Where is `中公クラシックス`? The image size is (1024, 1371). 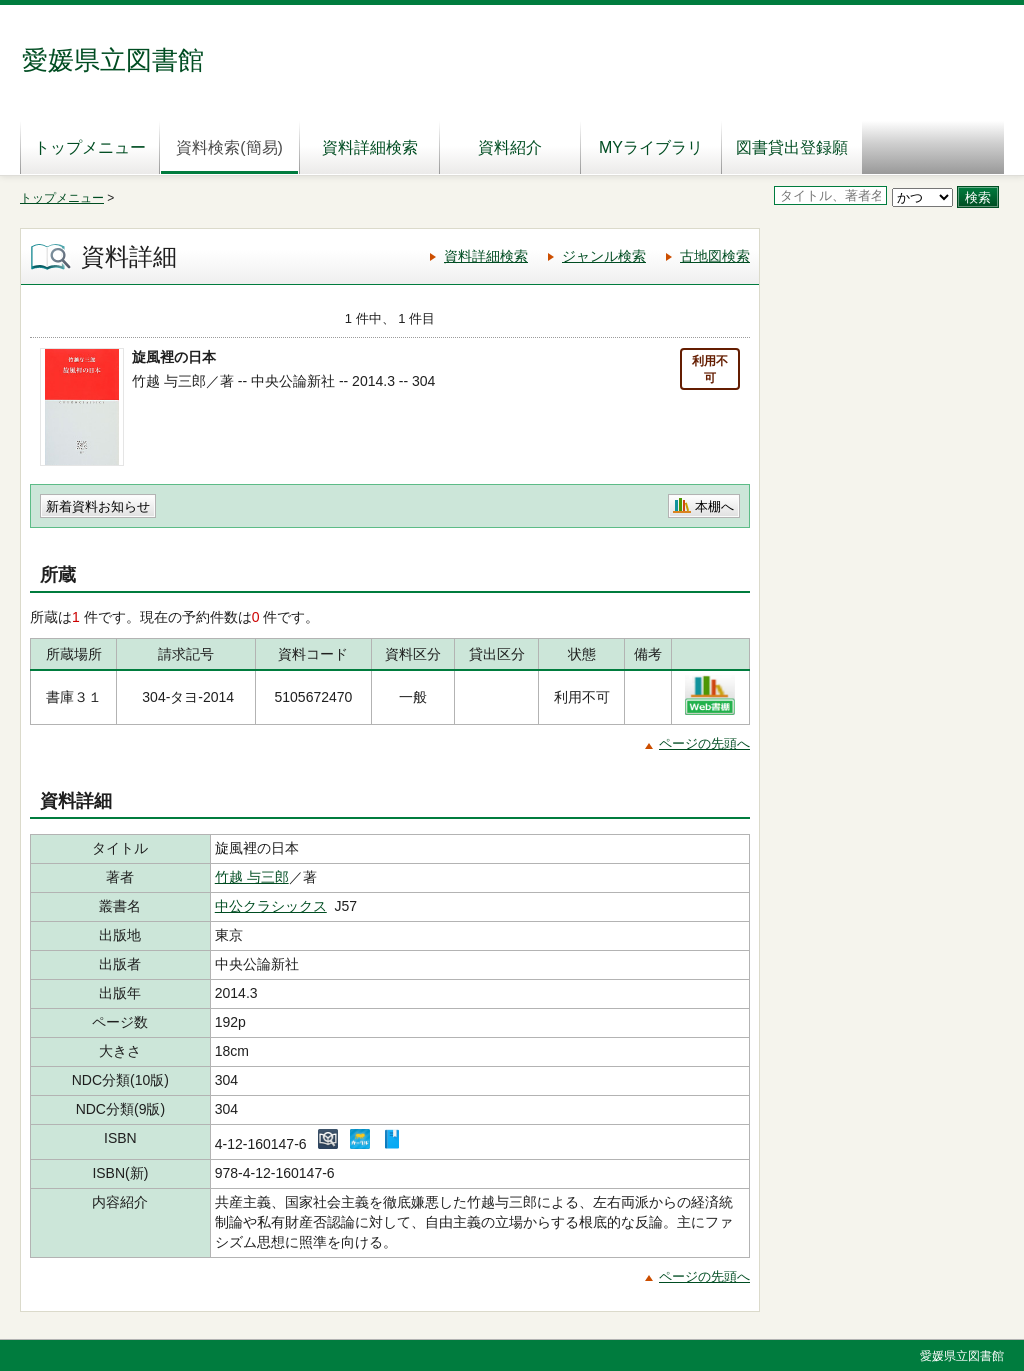
中公クラシックス is located at coordinates (271, 906).